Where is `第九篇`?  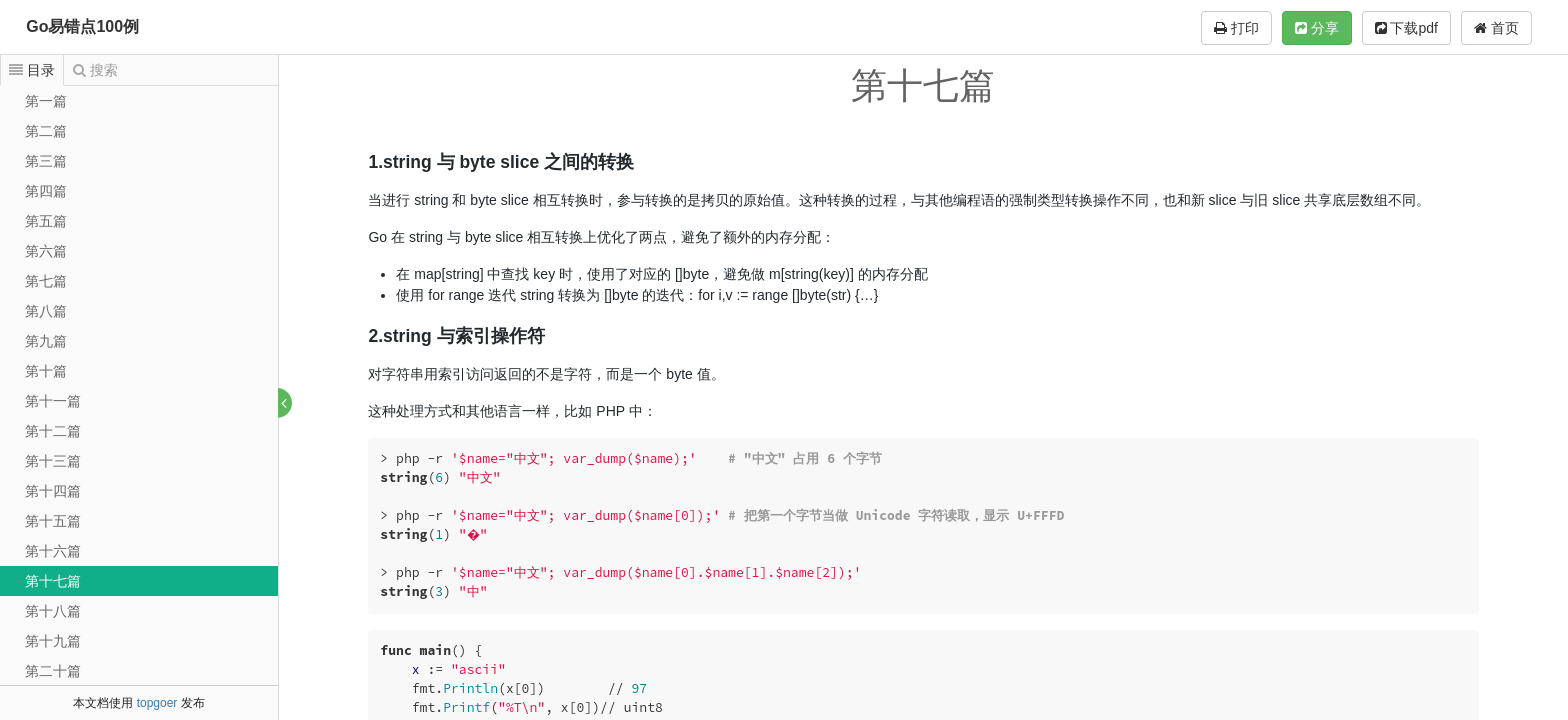 第九篇 is located at coordinates (46, 341).